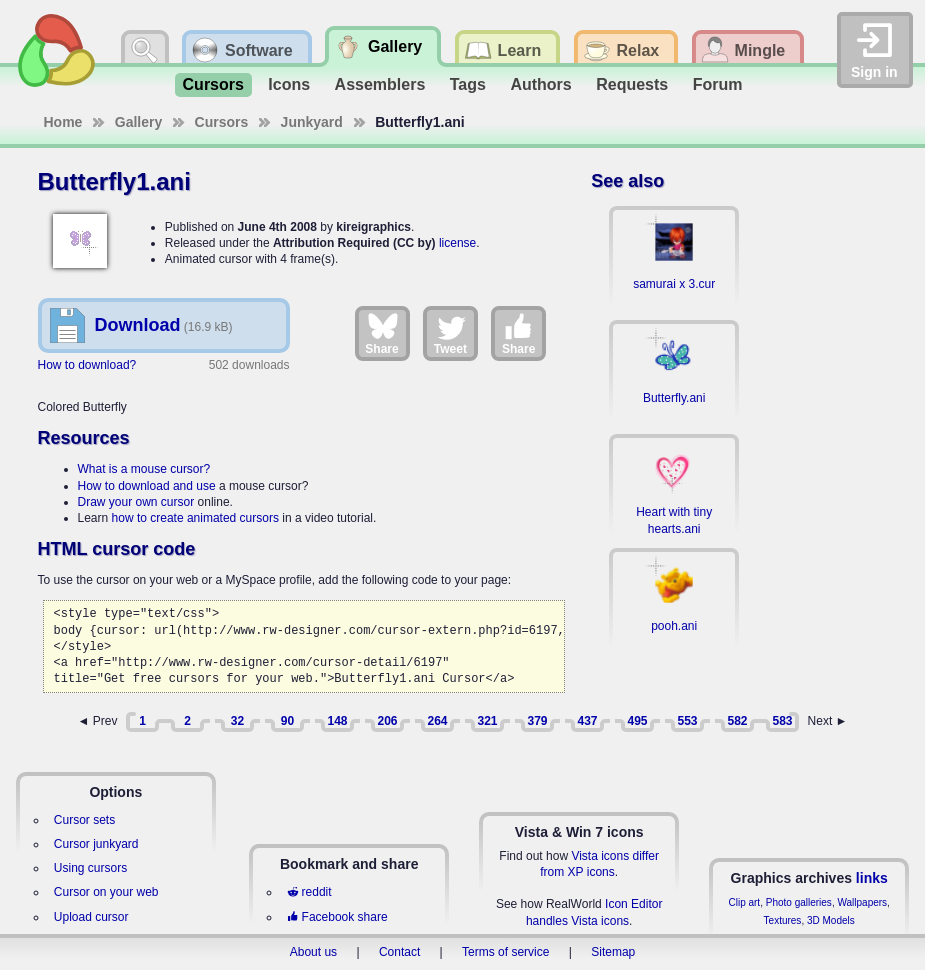 This screenshot has width=925, height=970. I want to click on Upload cursor, so click(91, 917).